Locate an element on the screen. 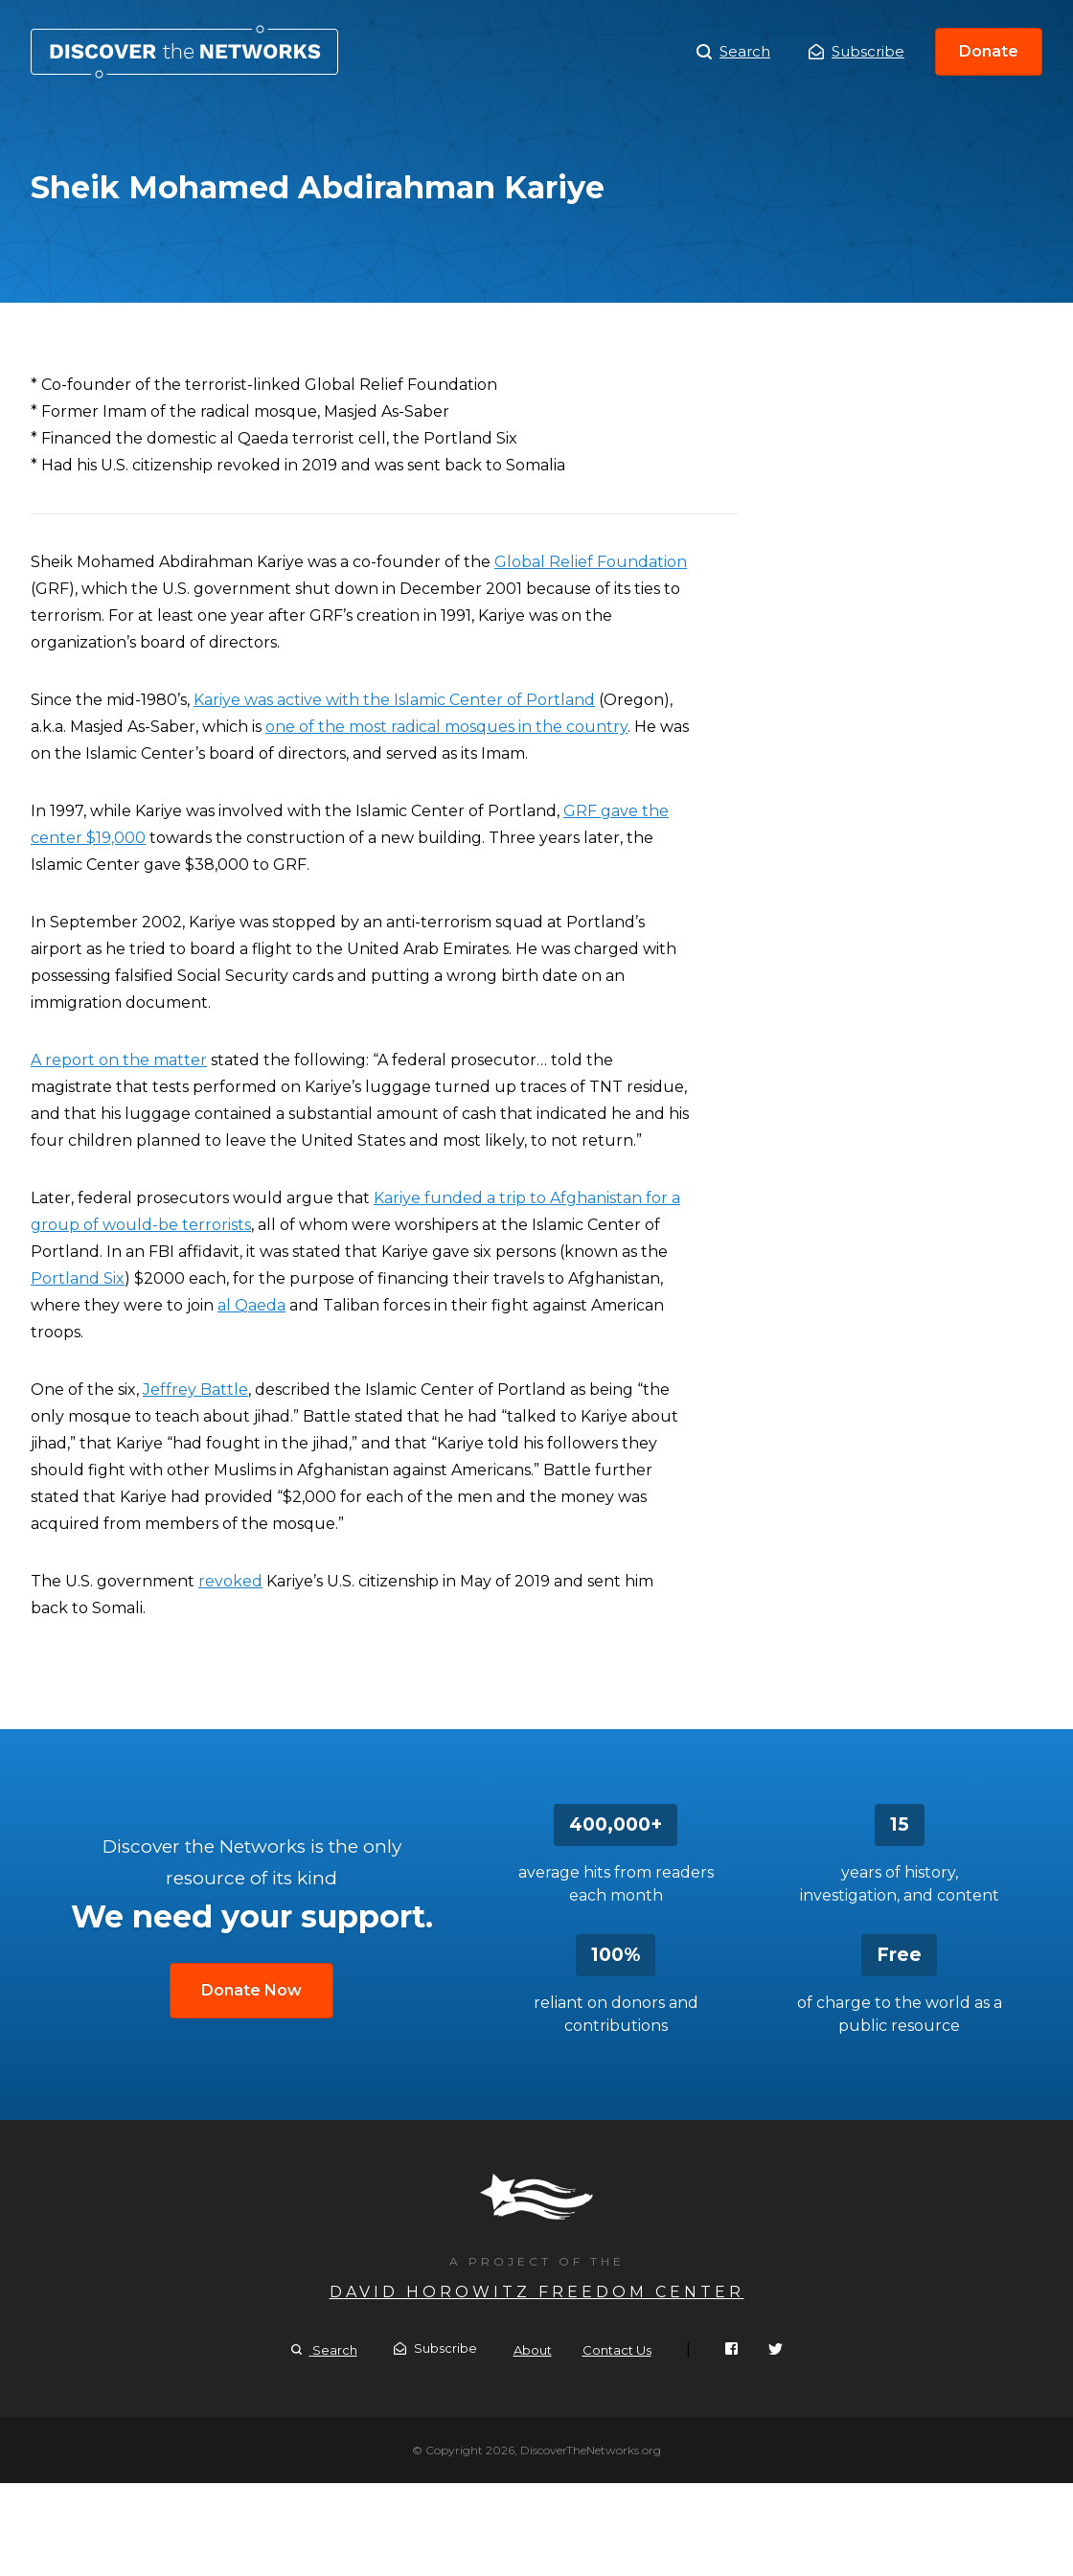 The width and height of the screenshot is (1073, 2576). About is located at coordinates (533, 2350).